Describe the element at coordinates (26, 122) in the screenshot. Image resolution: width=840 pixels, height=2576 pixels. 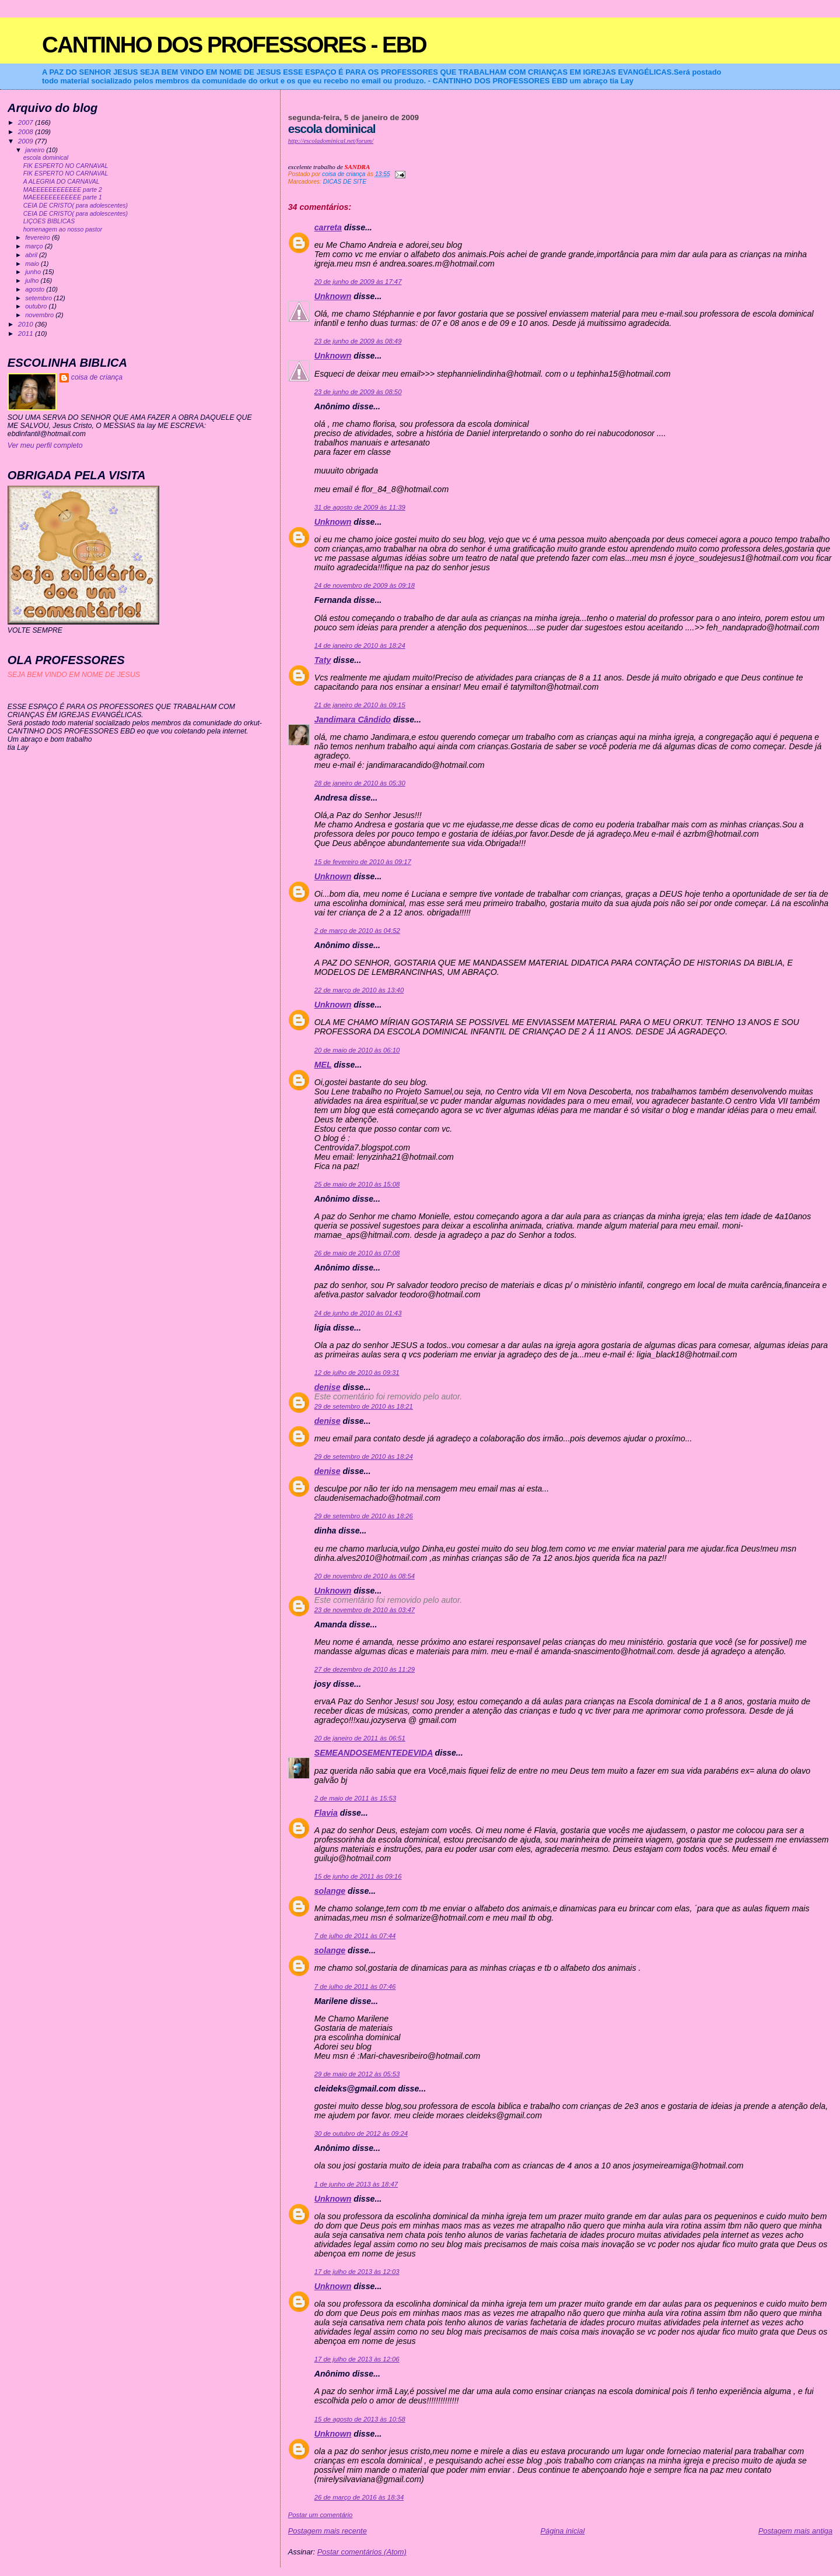
I see `2007` at that location.